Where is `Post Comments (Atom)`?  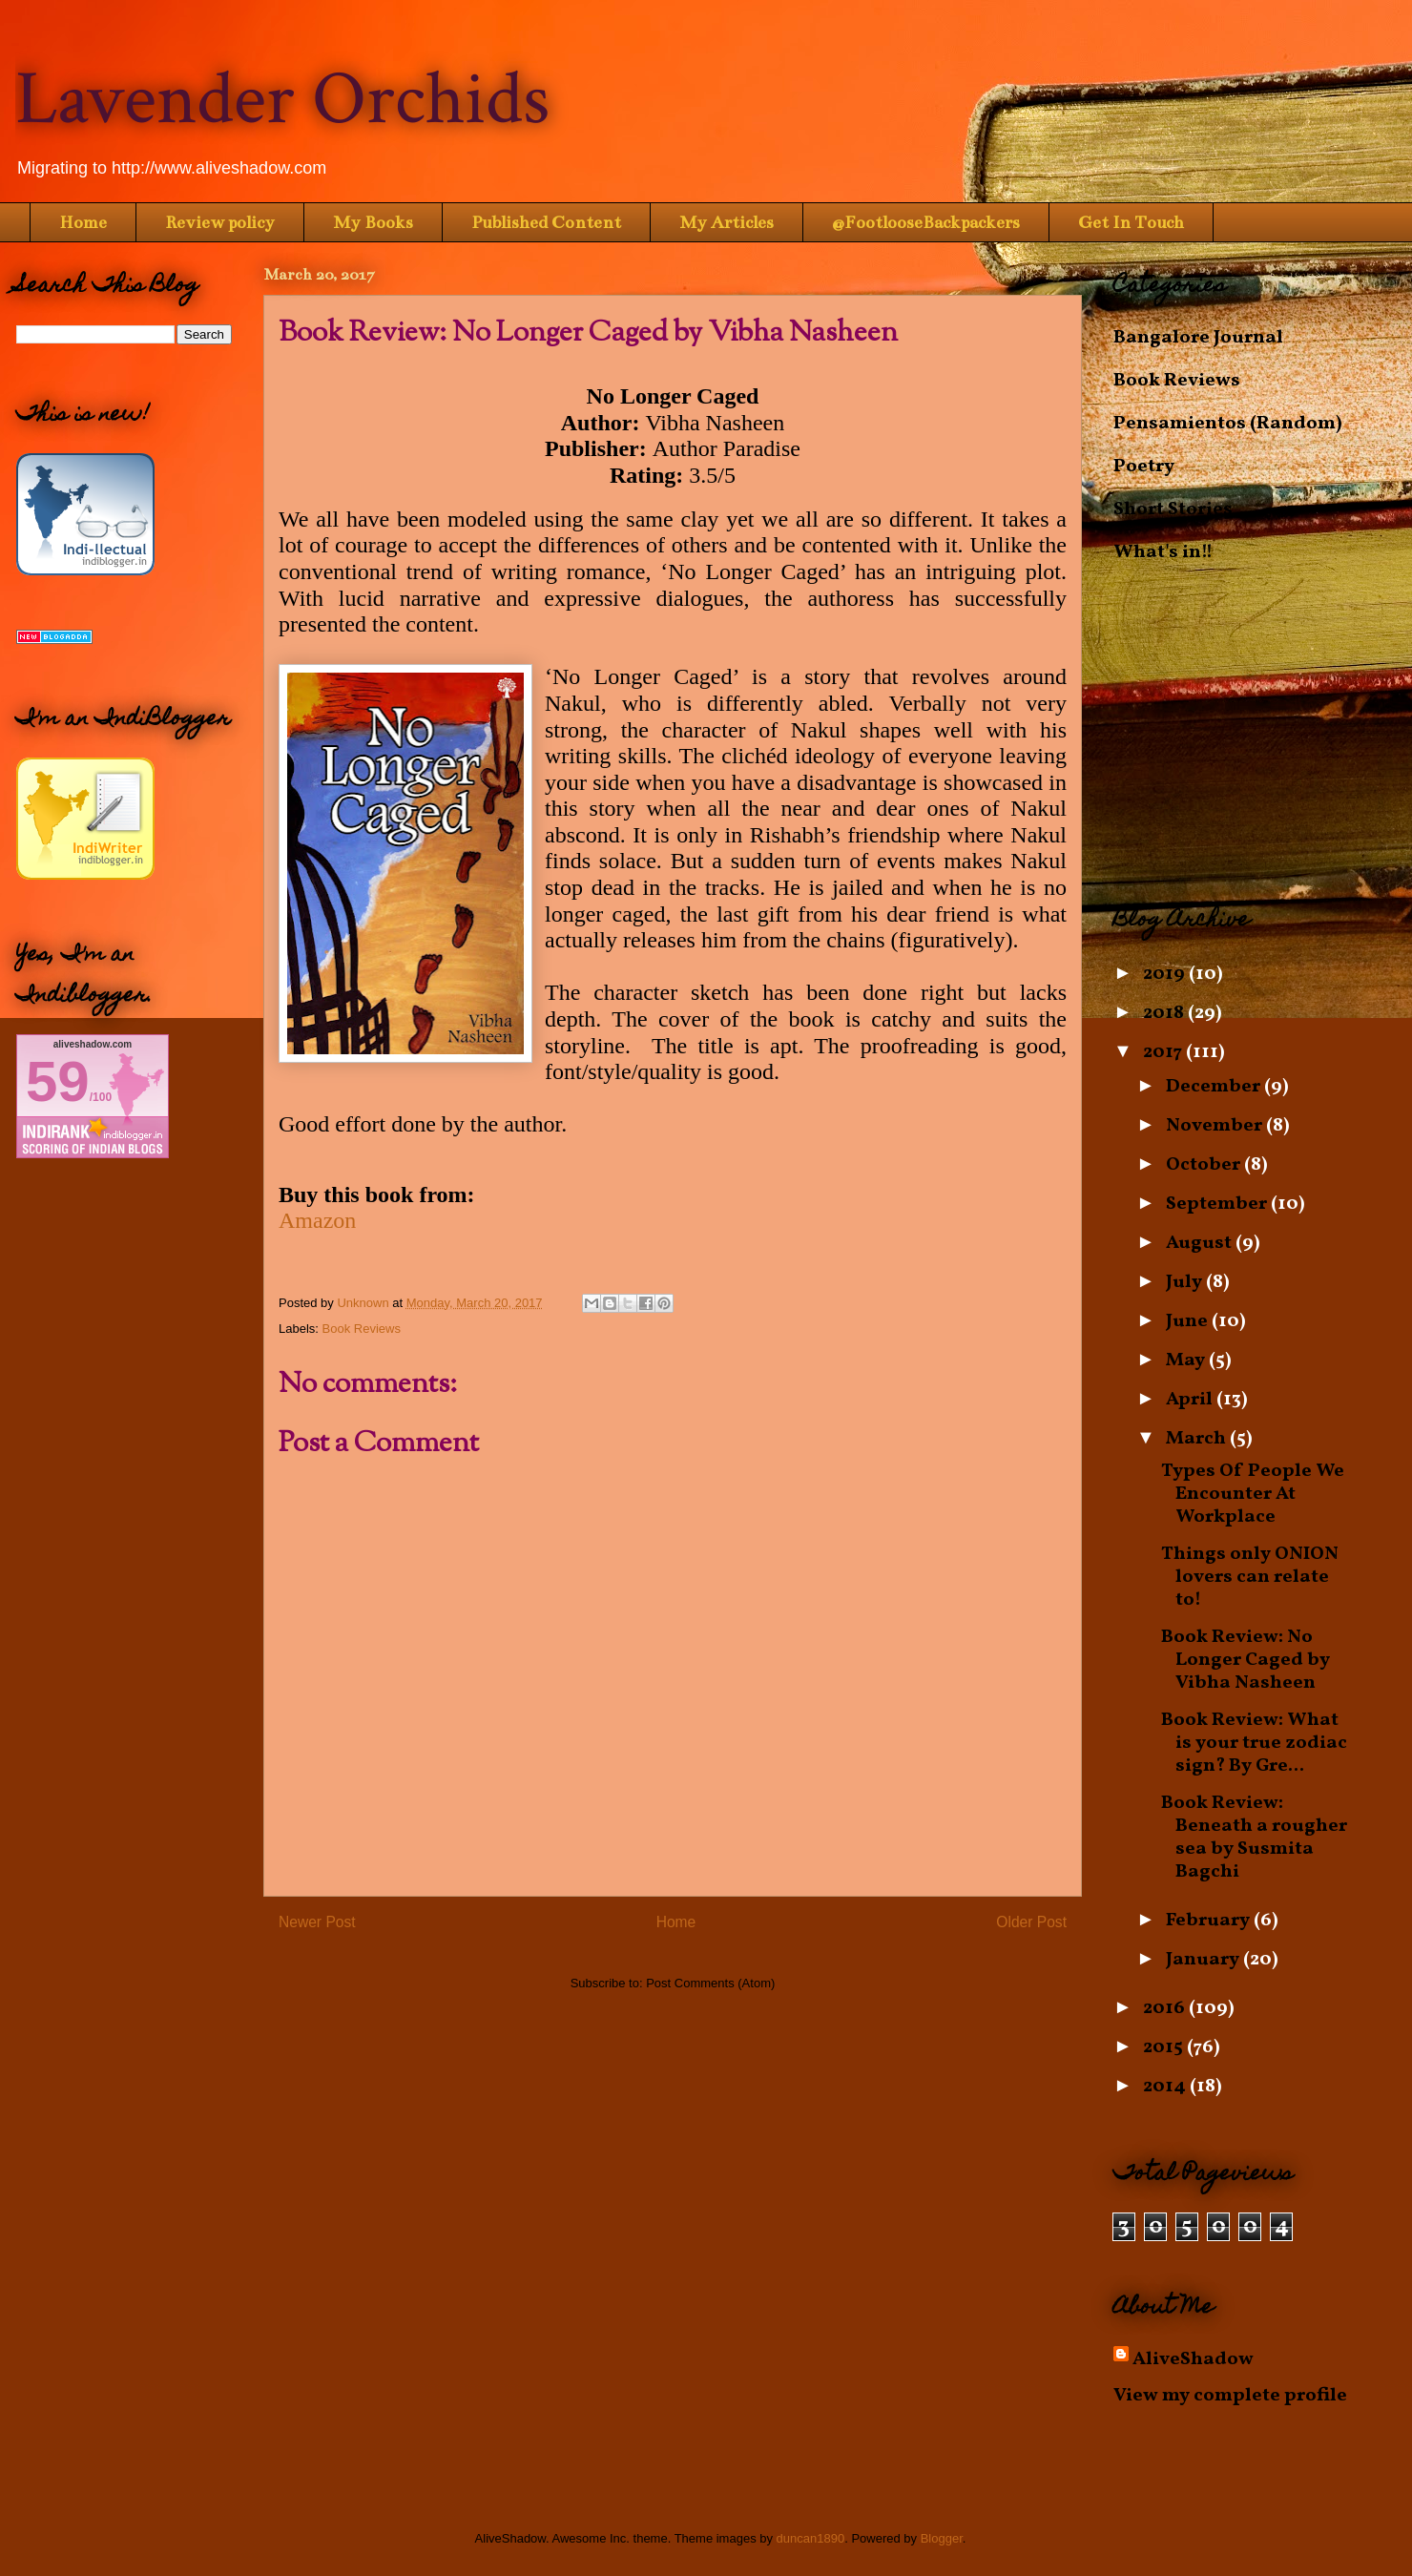
Post Comments (Atom) is located at coordinates (710, 1983).